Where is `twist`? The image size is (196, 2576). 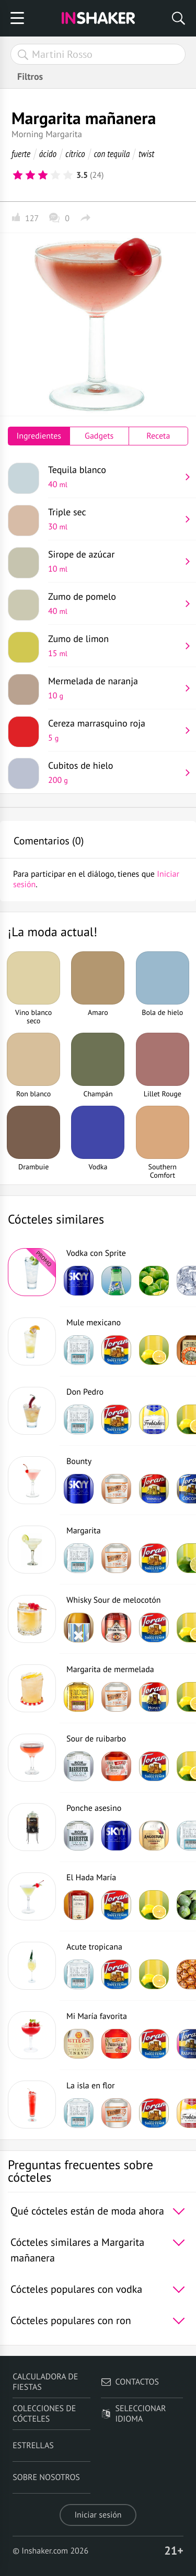
twist is located at coordinates (146, 154).